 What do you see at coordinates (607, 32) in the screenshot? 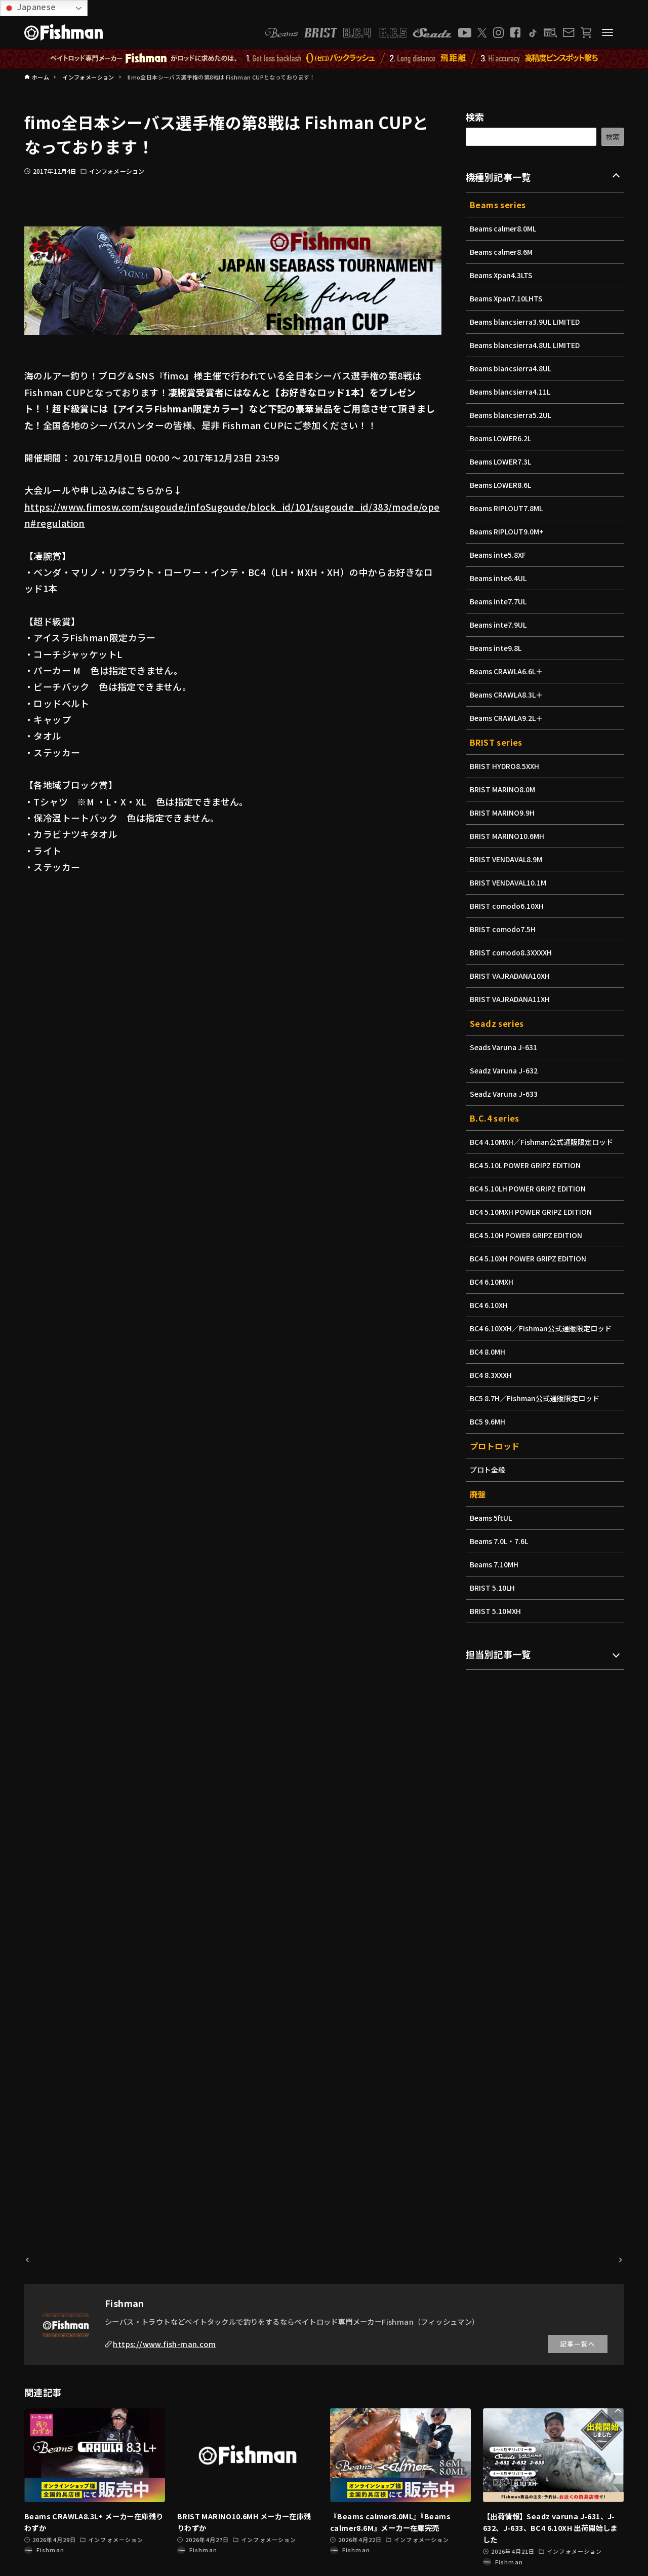
I see `[メニューボタン]` at bounding box center [607, 32].